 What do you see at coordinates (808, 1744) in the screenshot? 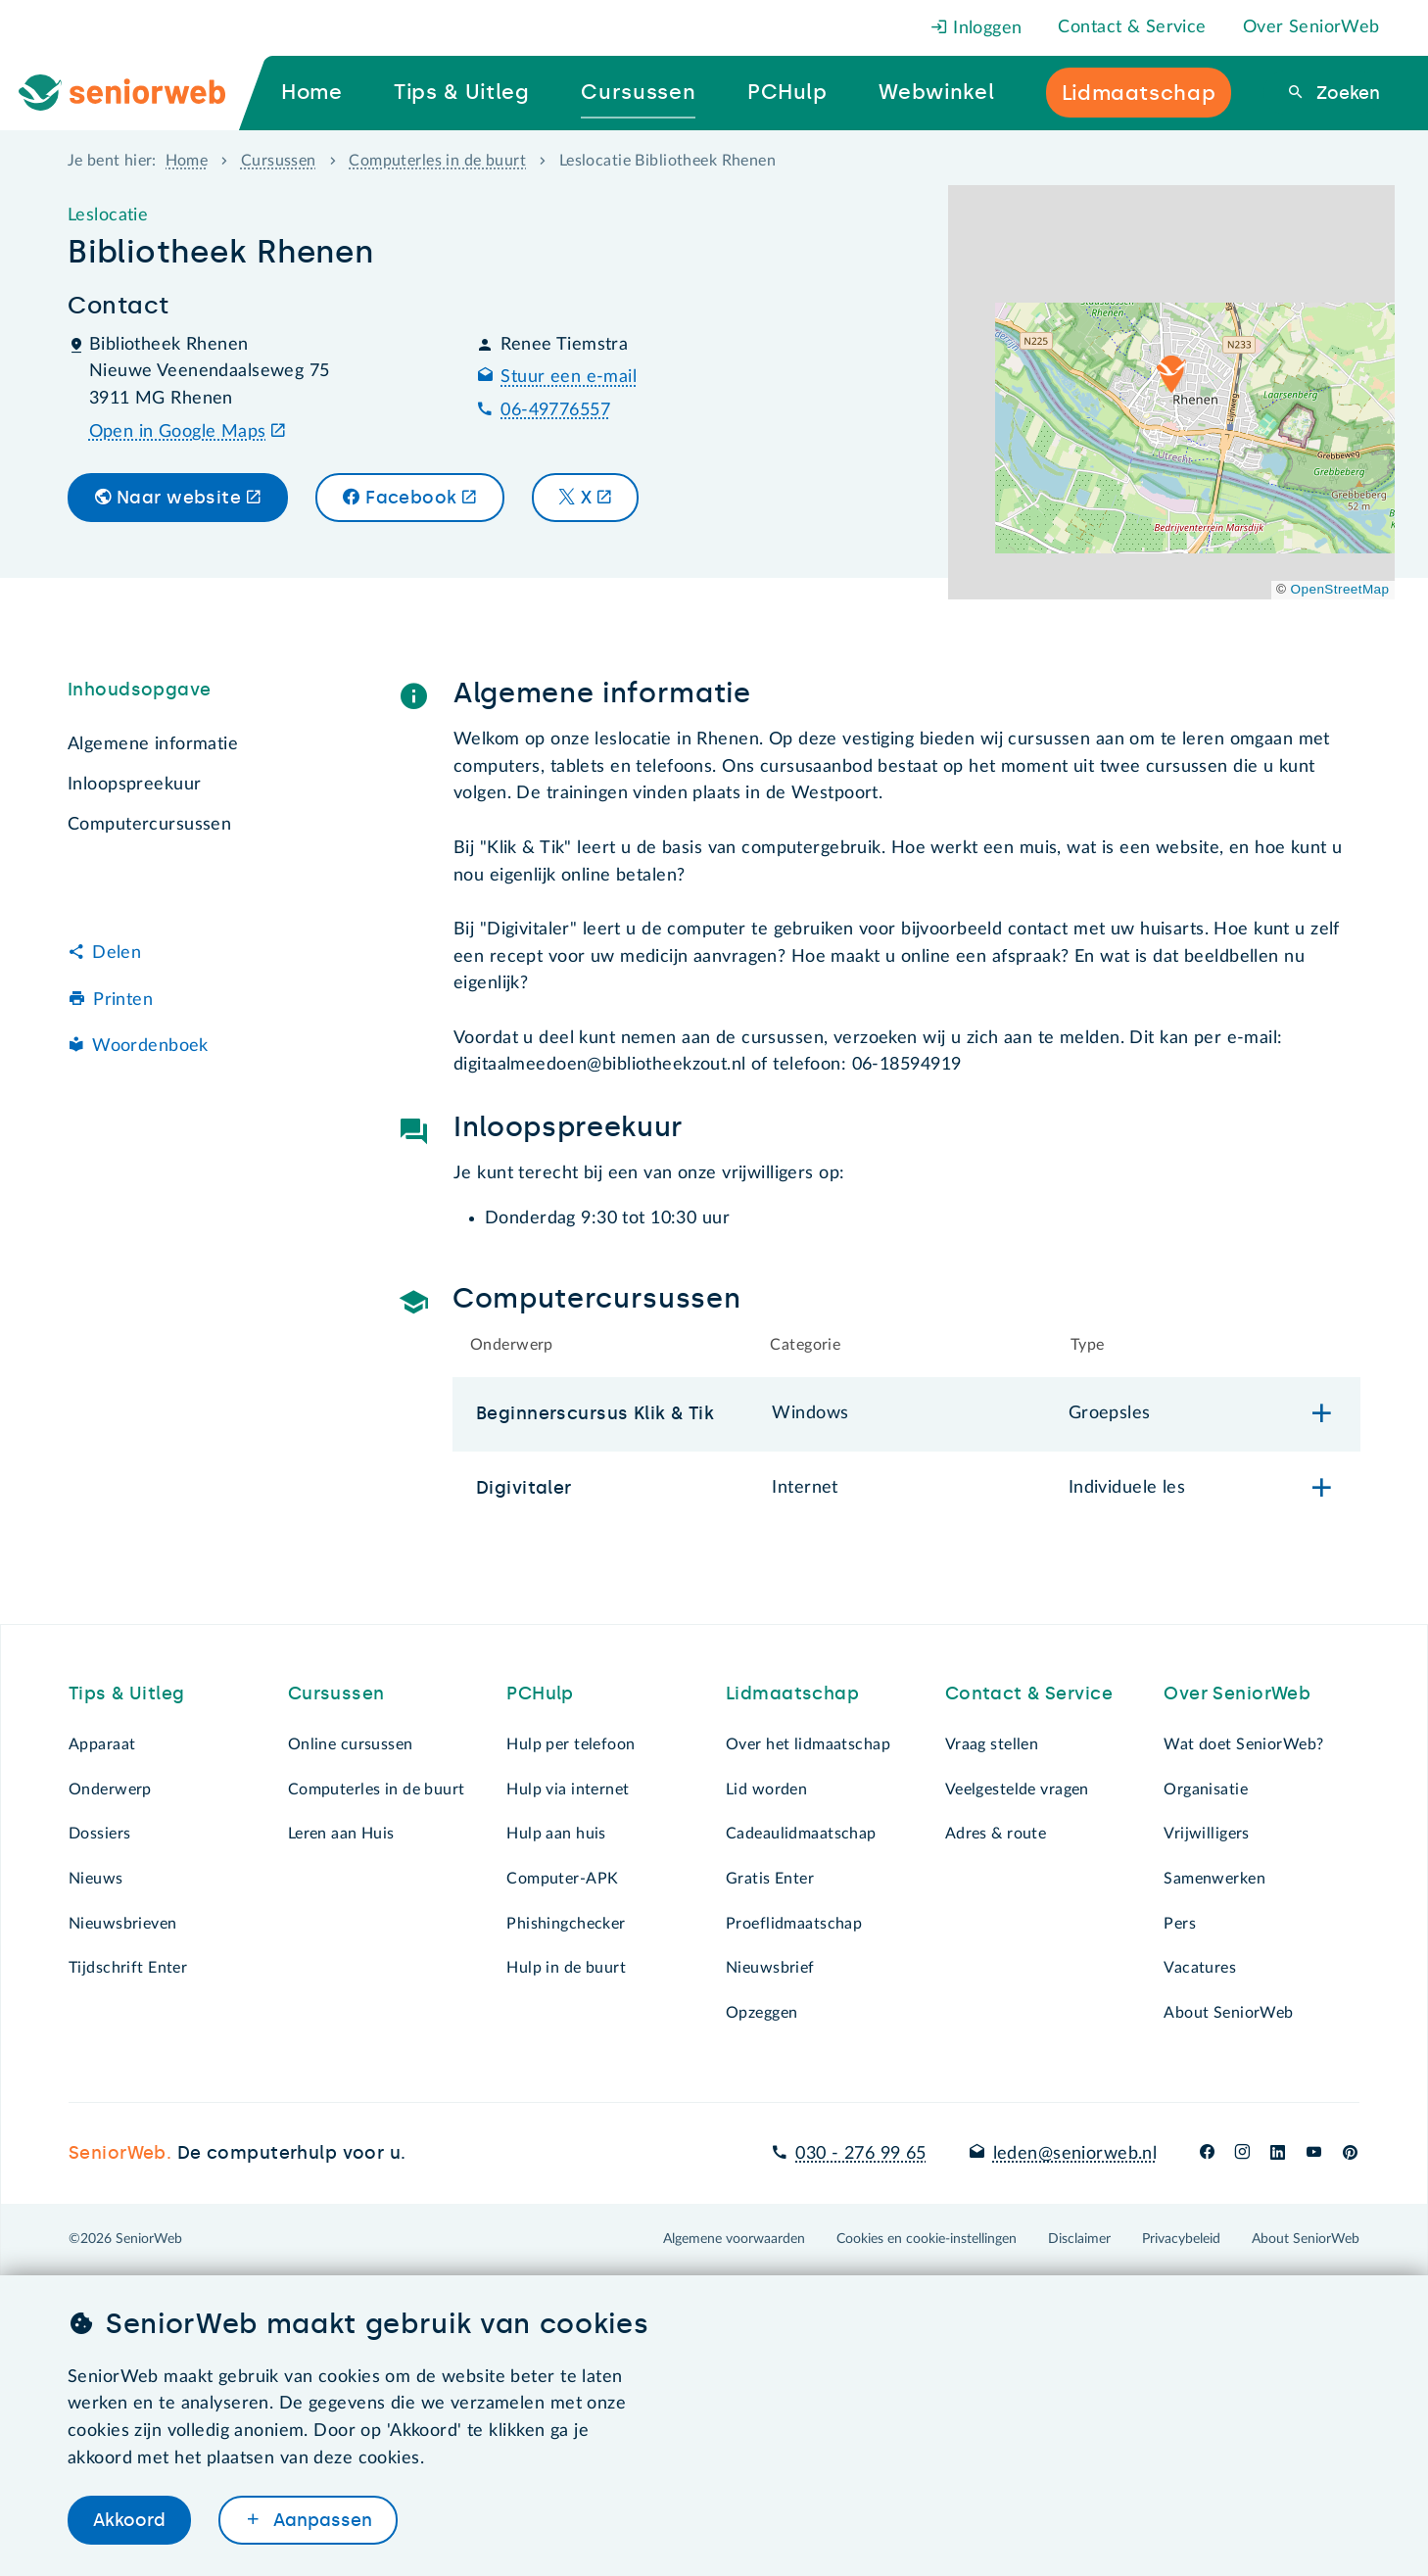
I see `Over het lidmaatschap` at bounding box center [808, 1744].